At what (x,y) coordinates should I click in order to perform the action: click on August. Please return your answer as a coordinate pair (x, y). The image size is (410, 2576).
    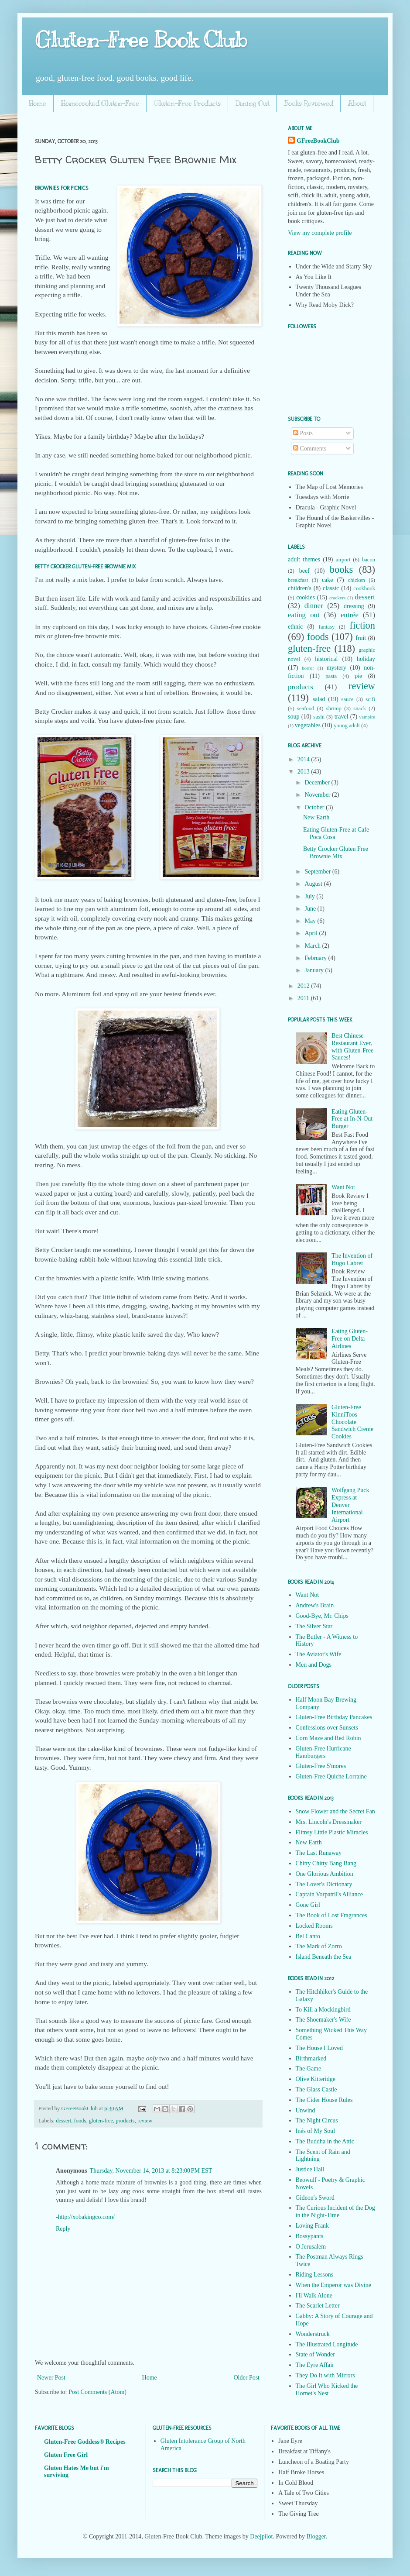
    Looking at the image, I should click on (314, 883).